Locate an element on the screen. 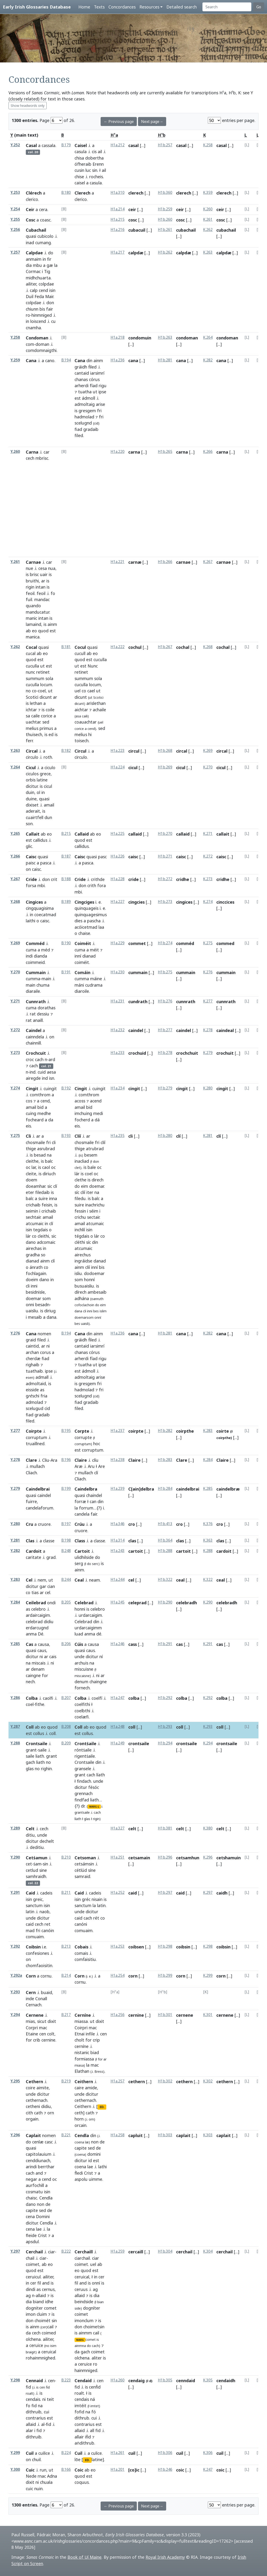  H1b.381 is located at coordinates (165, 1828).